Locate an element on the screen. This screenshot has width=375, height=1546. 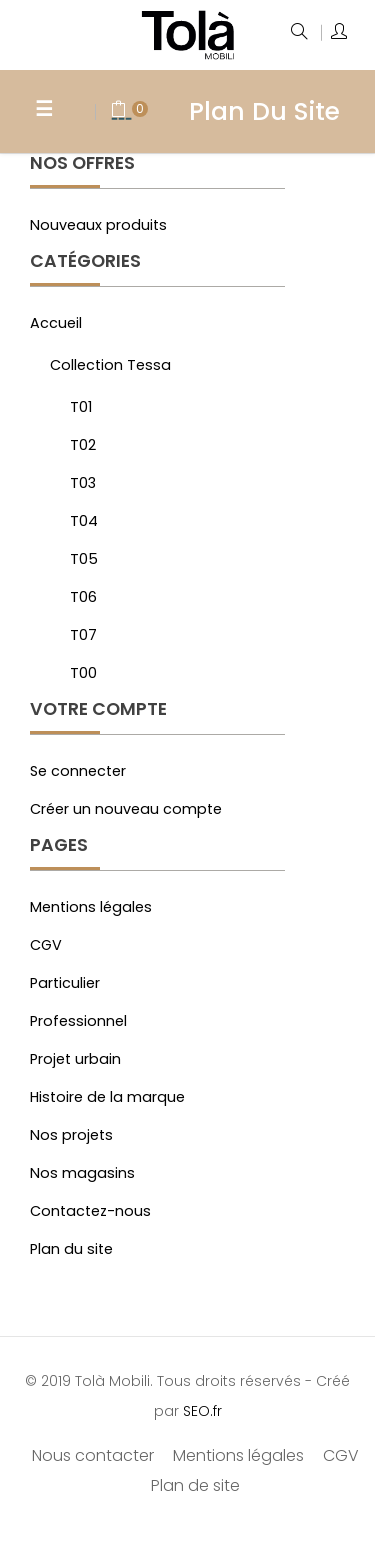
SEO.fr is located at coordinates (202, 1411).